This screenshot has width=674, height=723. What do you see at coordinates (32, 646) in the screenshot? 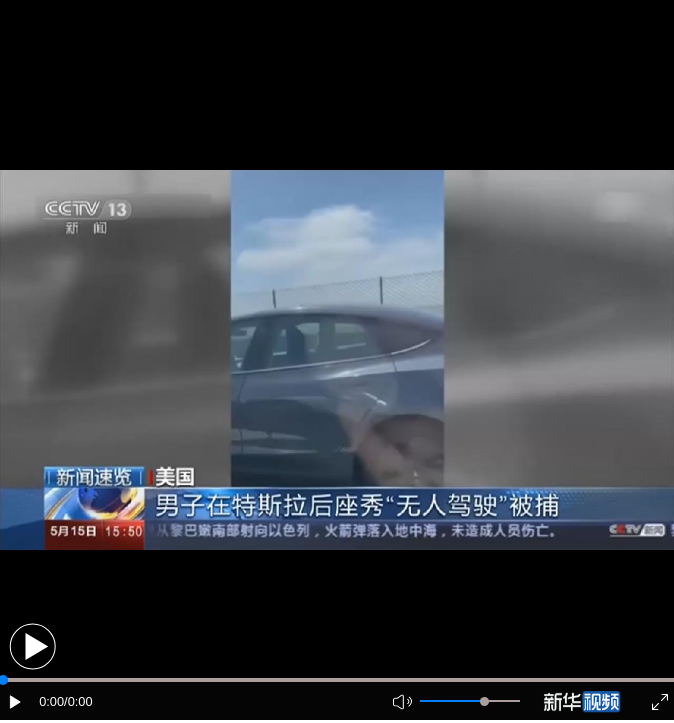
I see `[button]` at bounding box center [32, 646].